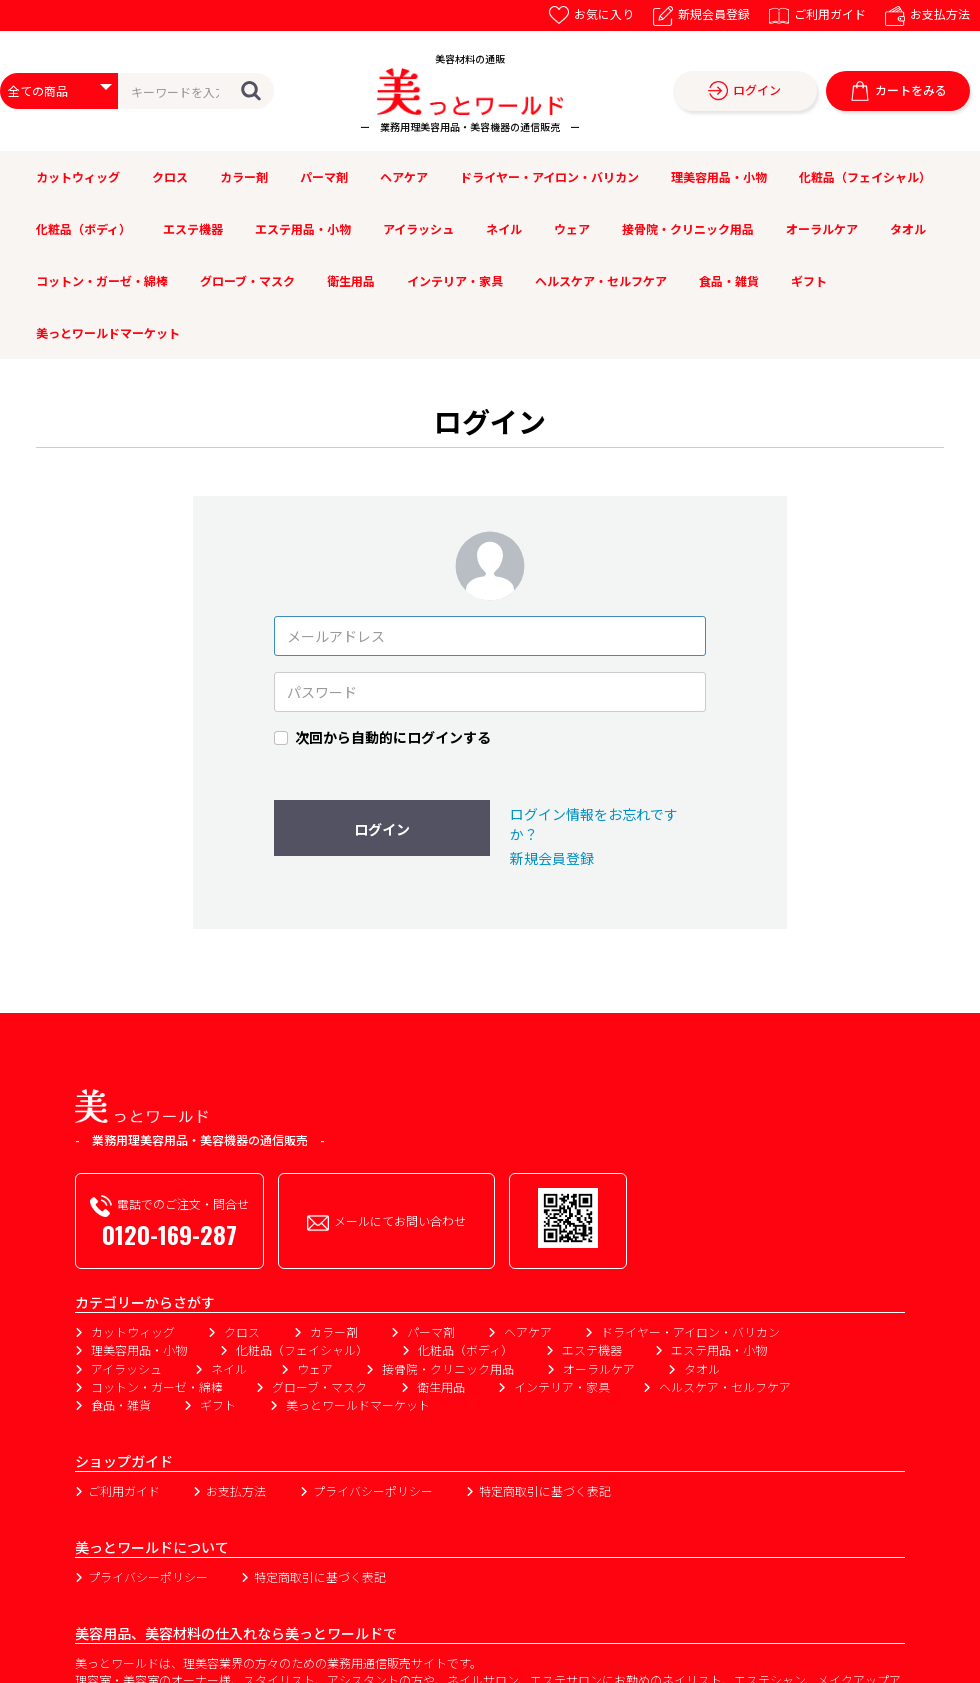 The image size is (980, 1683). What do you see at coordinates (78, 176) in the screenshot?
I see `カットウィッグ` at bounding box center [78, 176].